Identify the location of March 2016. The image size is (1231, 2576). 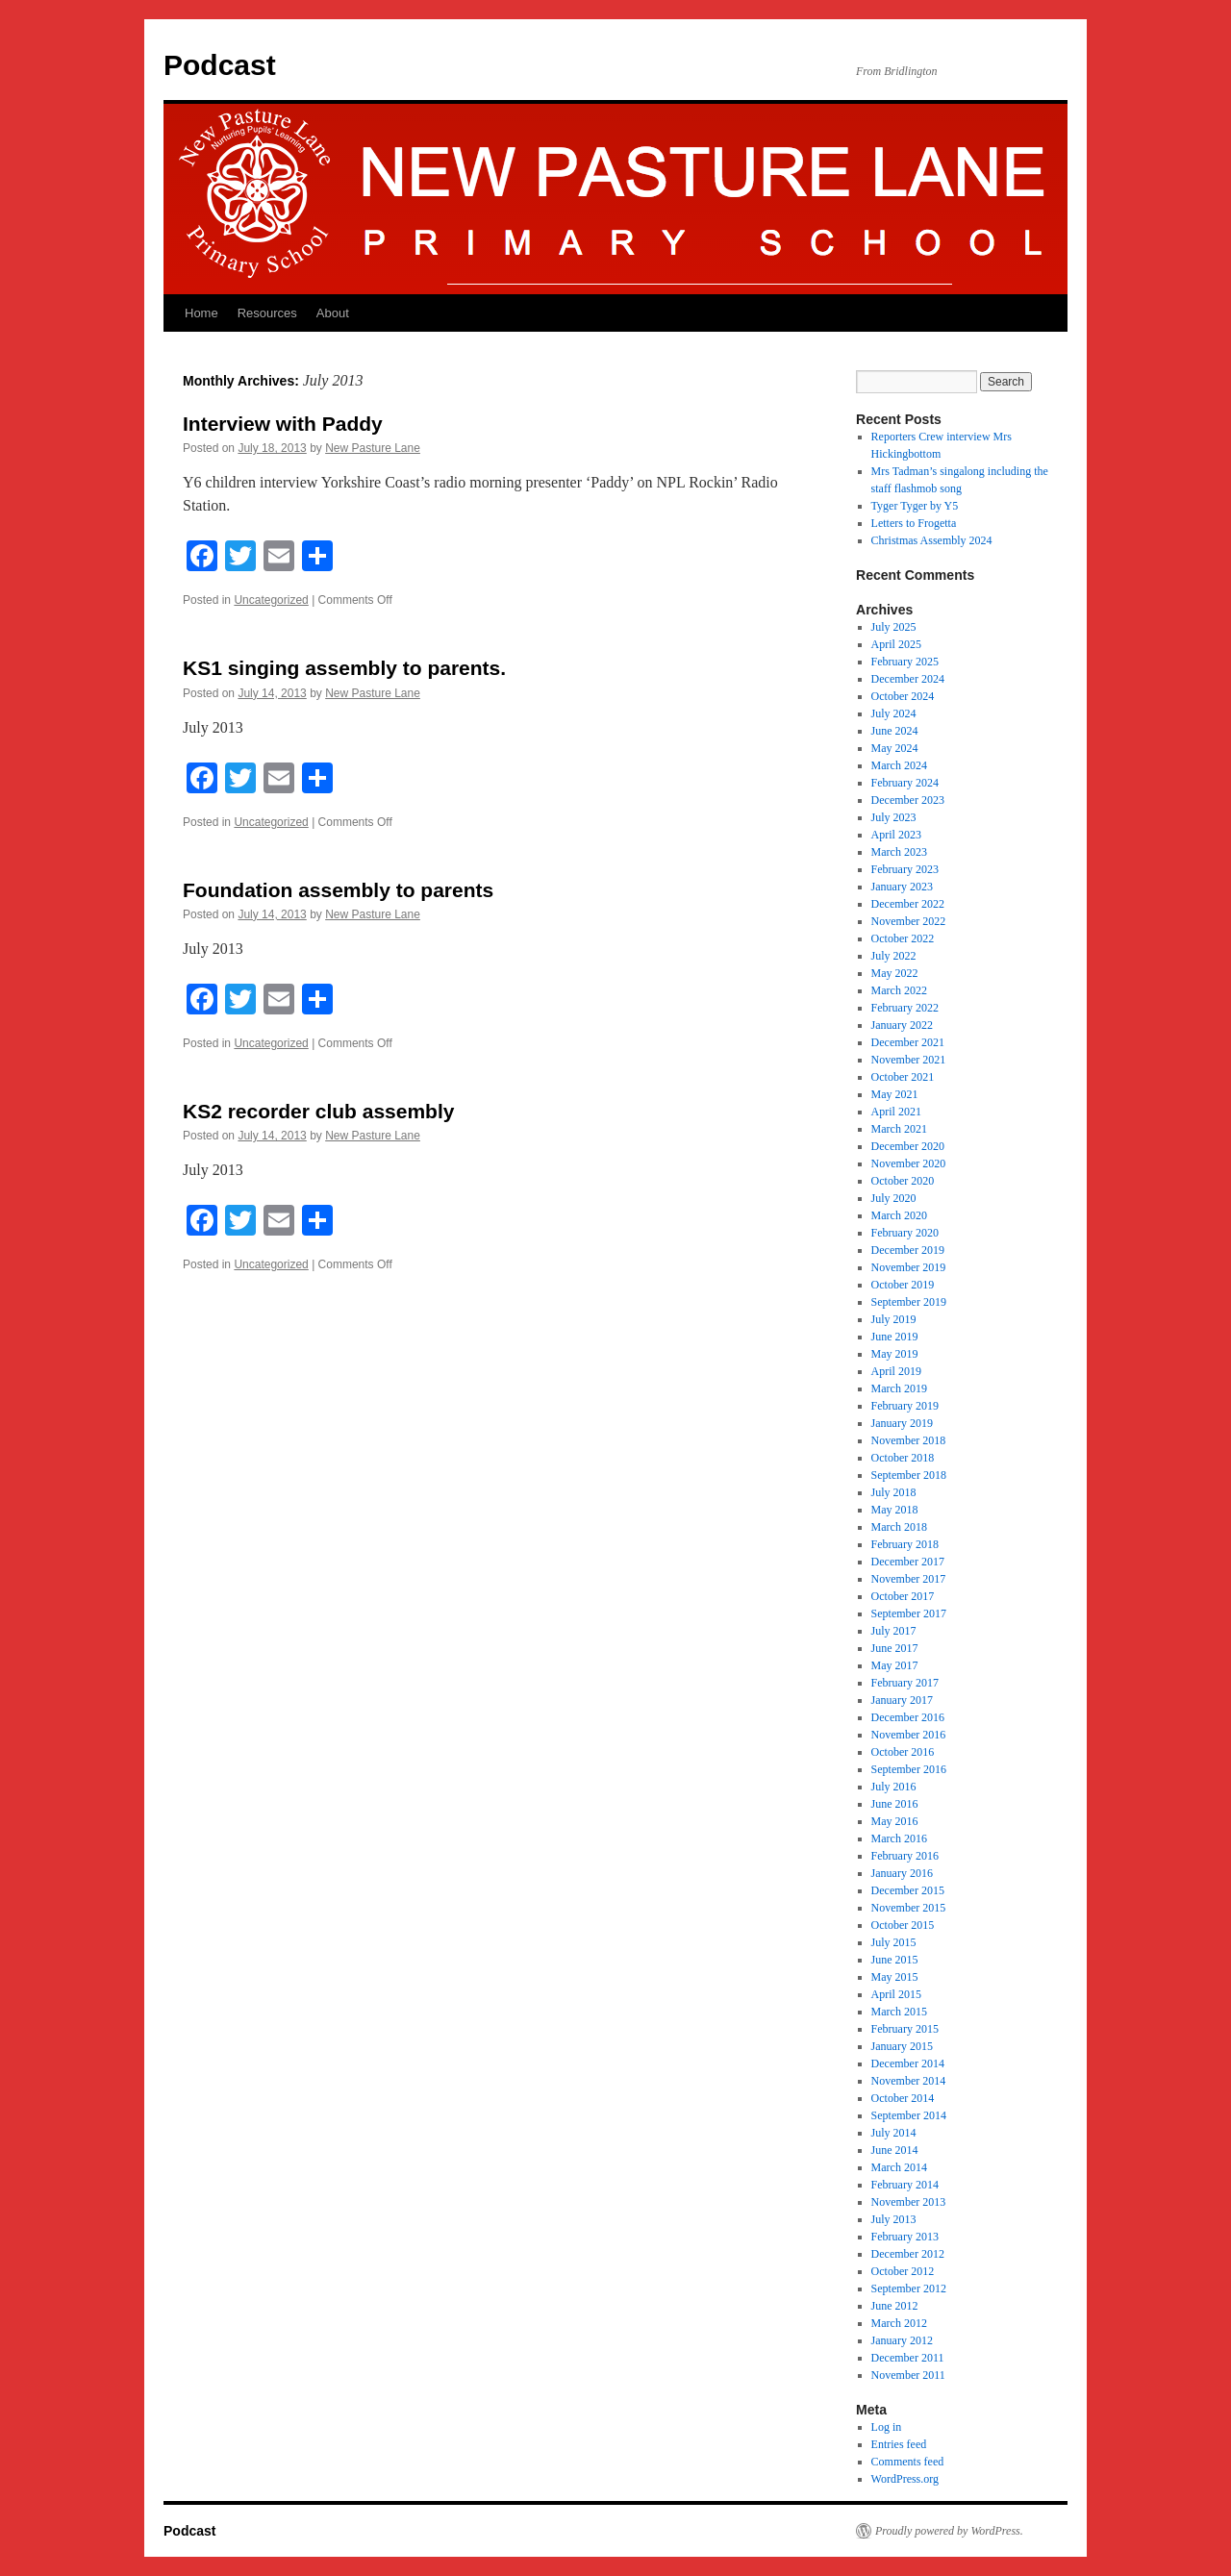
(899, 1838).